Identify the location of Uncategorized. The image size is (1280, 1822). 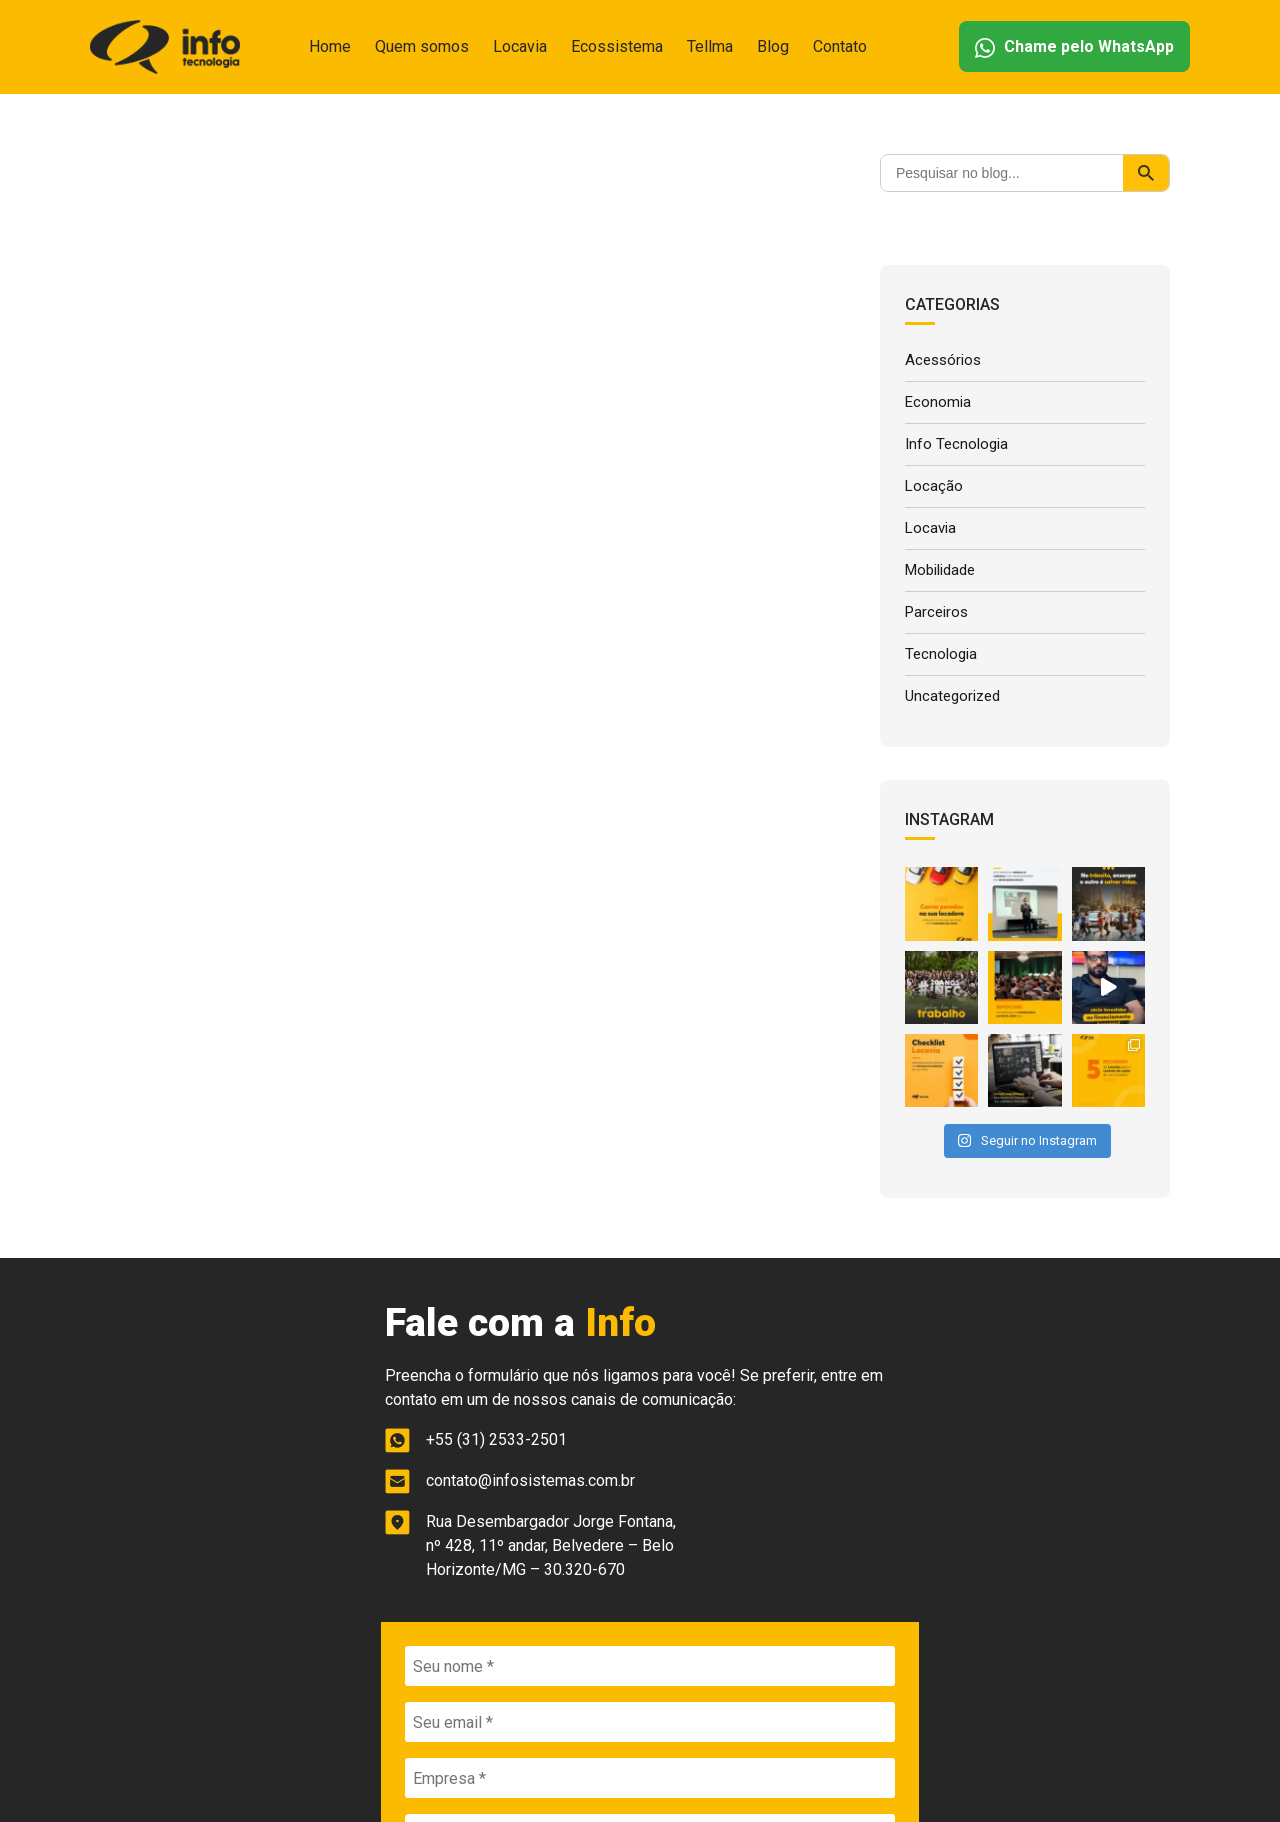
(952, 688).